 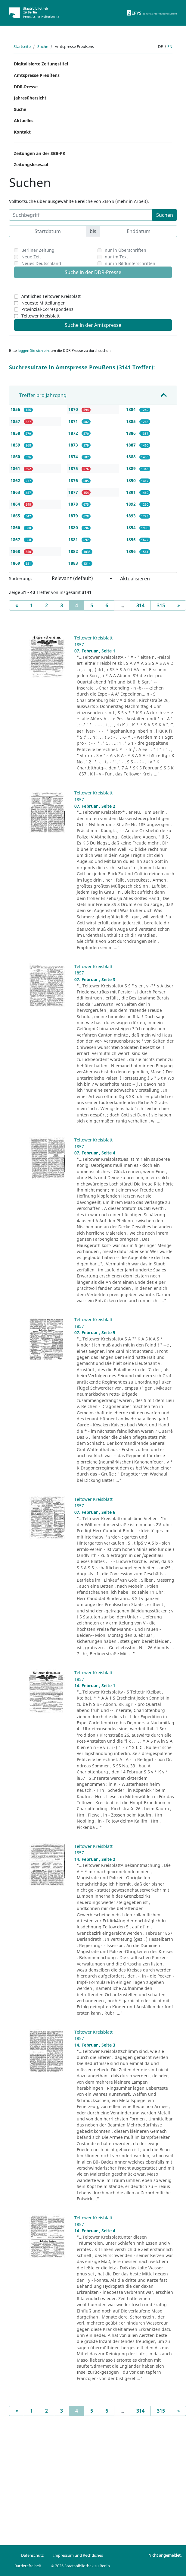 I want to click on Impressum und Rechtliches, so click(x=78, y=2555).